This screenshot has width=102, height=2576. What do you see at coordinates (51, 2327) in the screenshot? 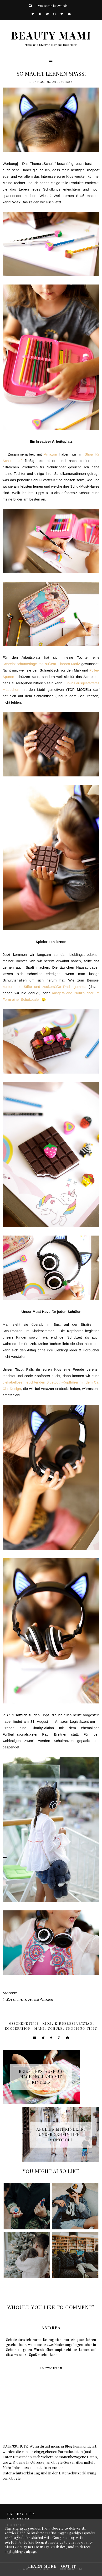
I see `Andrea` at bounding box center [51, 2327].